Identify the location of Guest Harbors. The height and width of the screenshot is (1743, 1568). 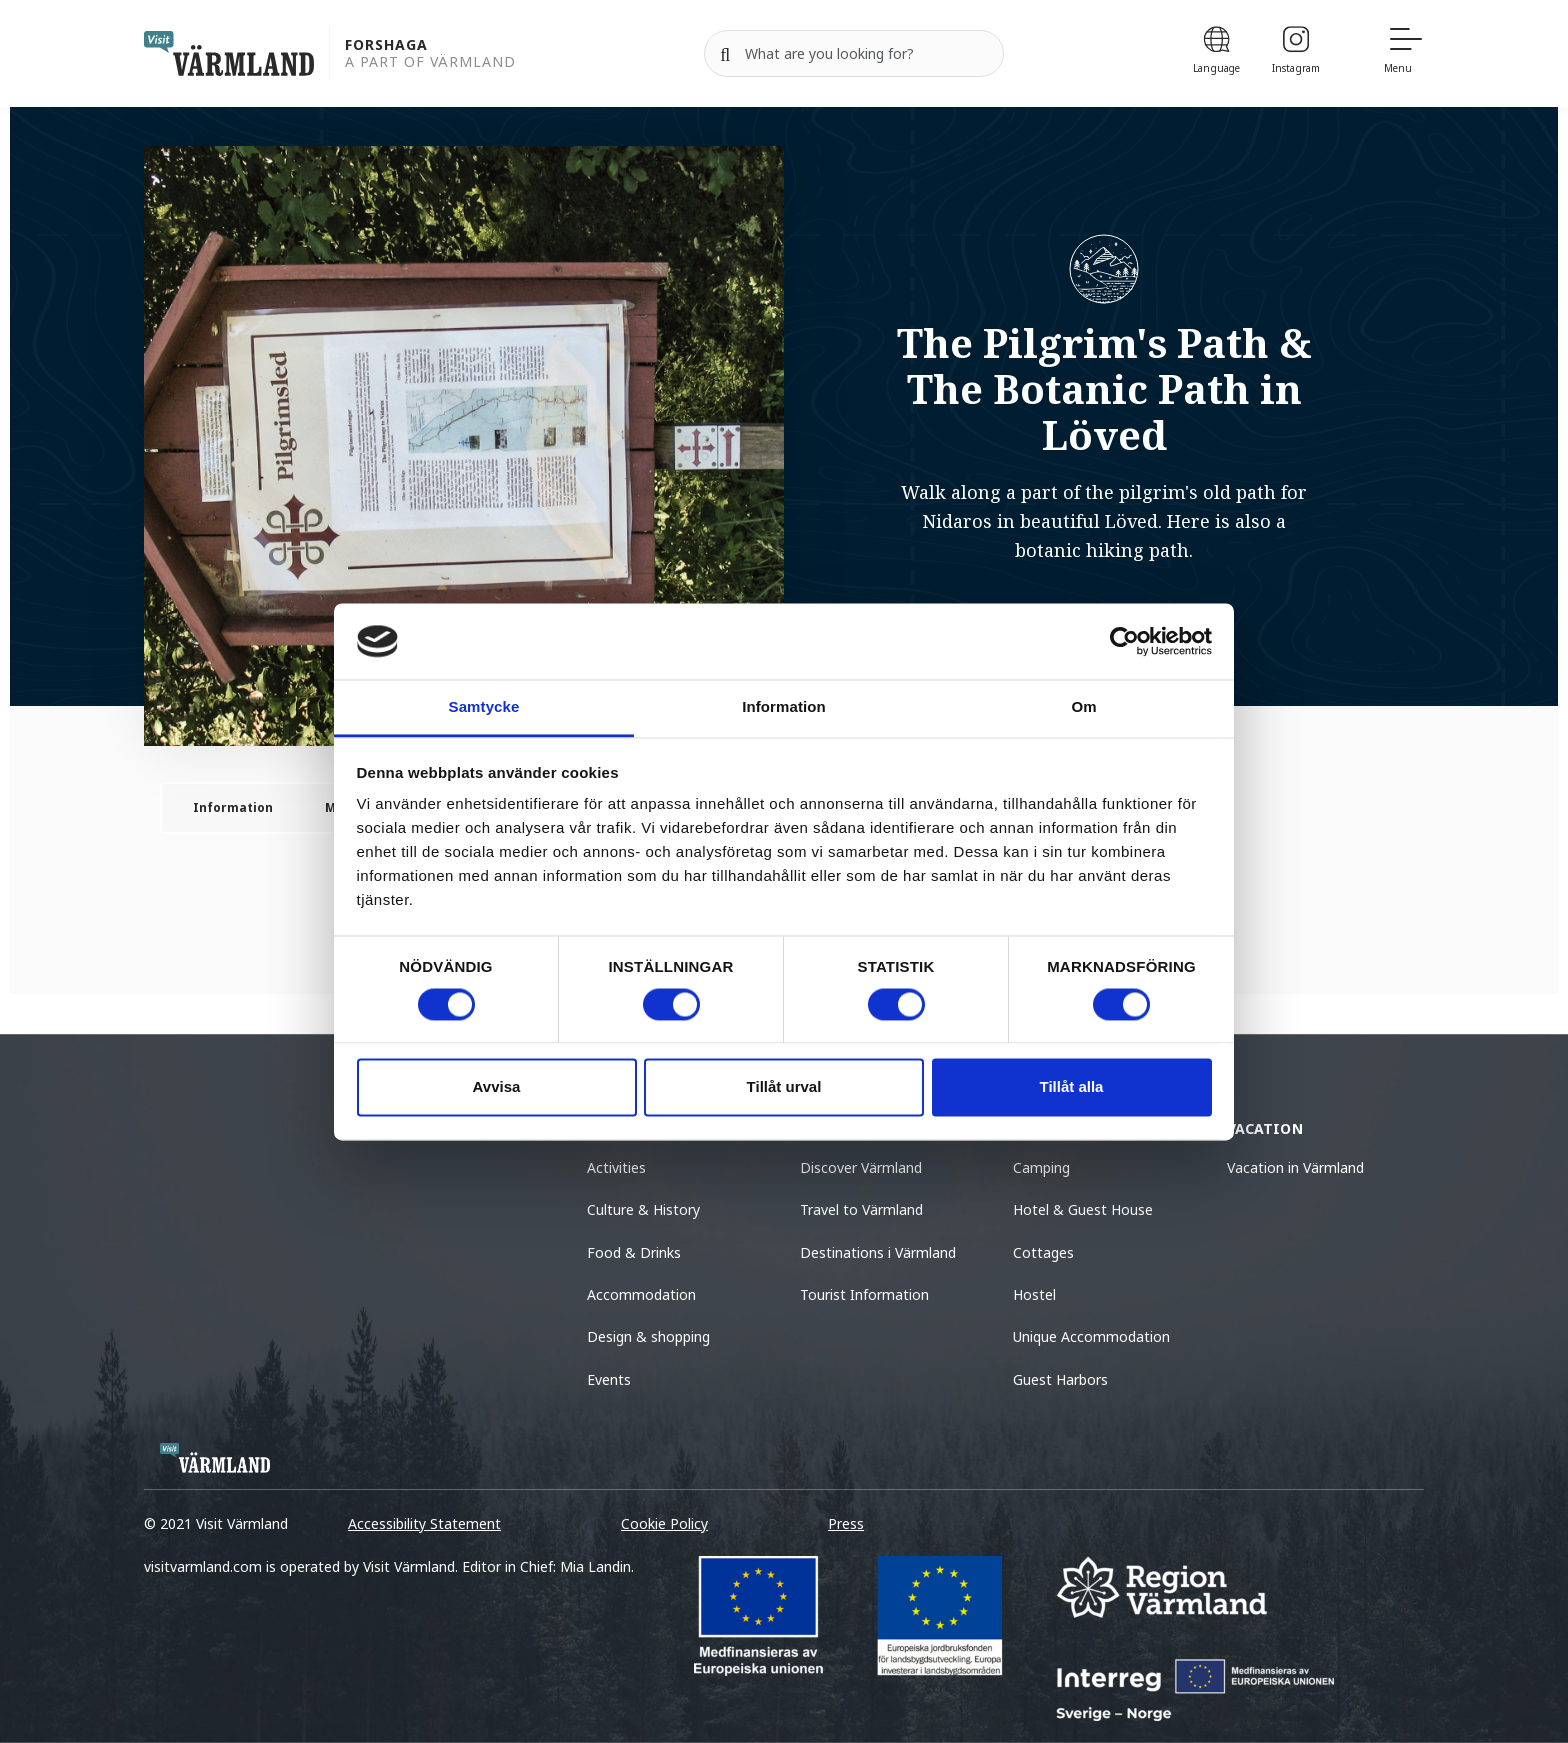
(1060, 1379).